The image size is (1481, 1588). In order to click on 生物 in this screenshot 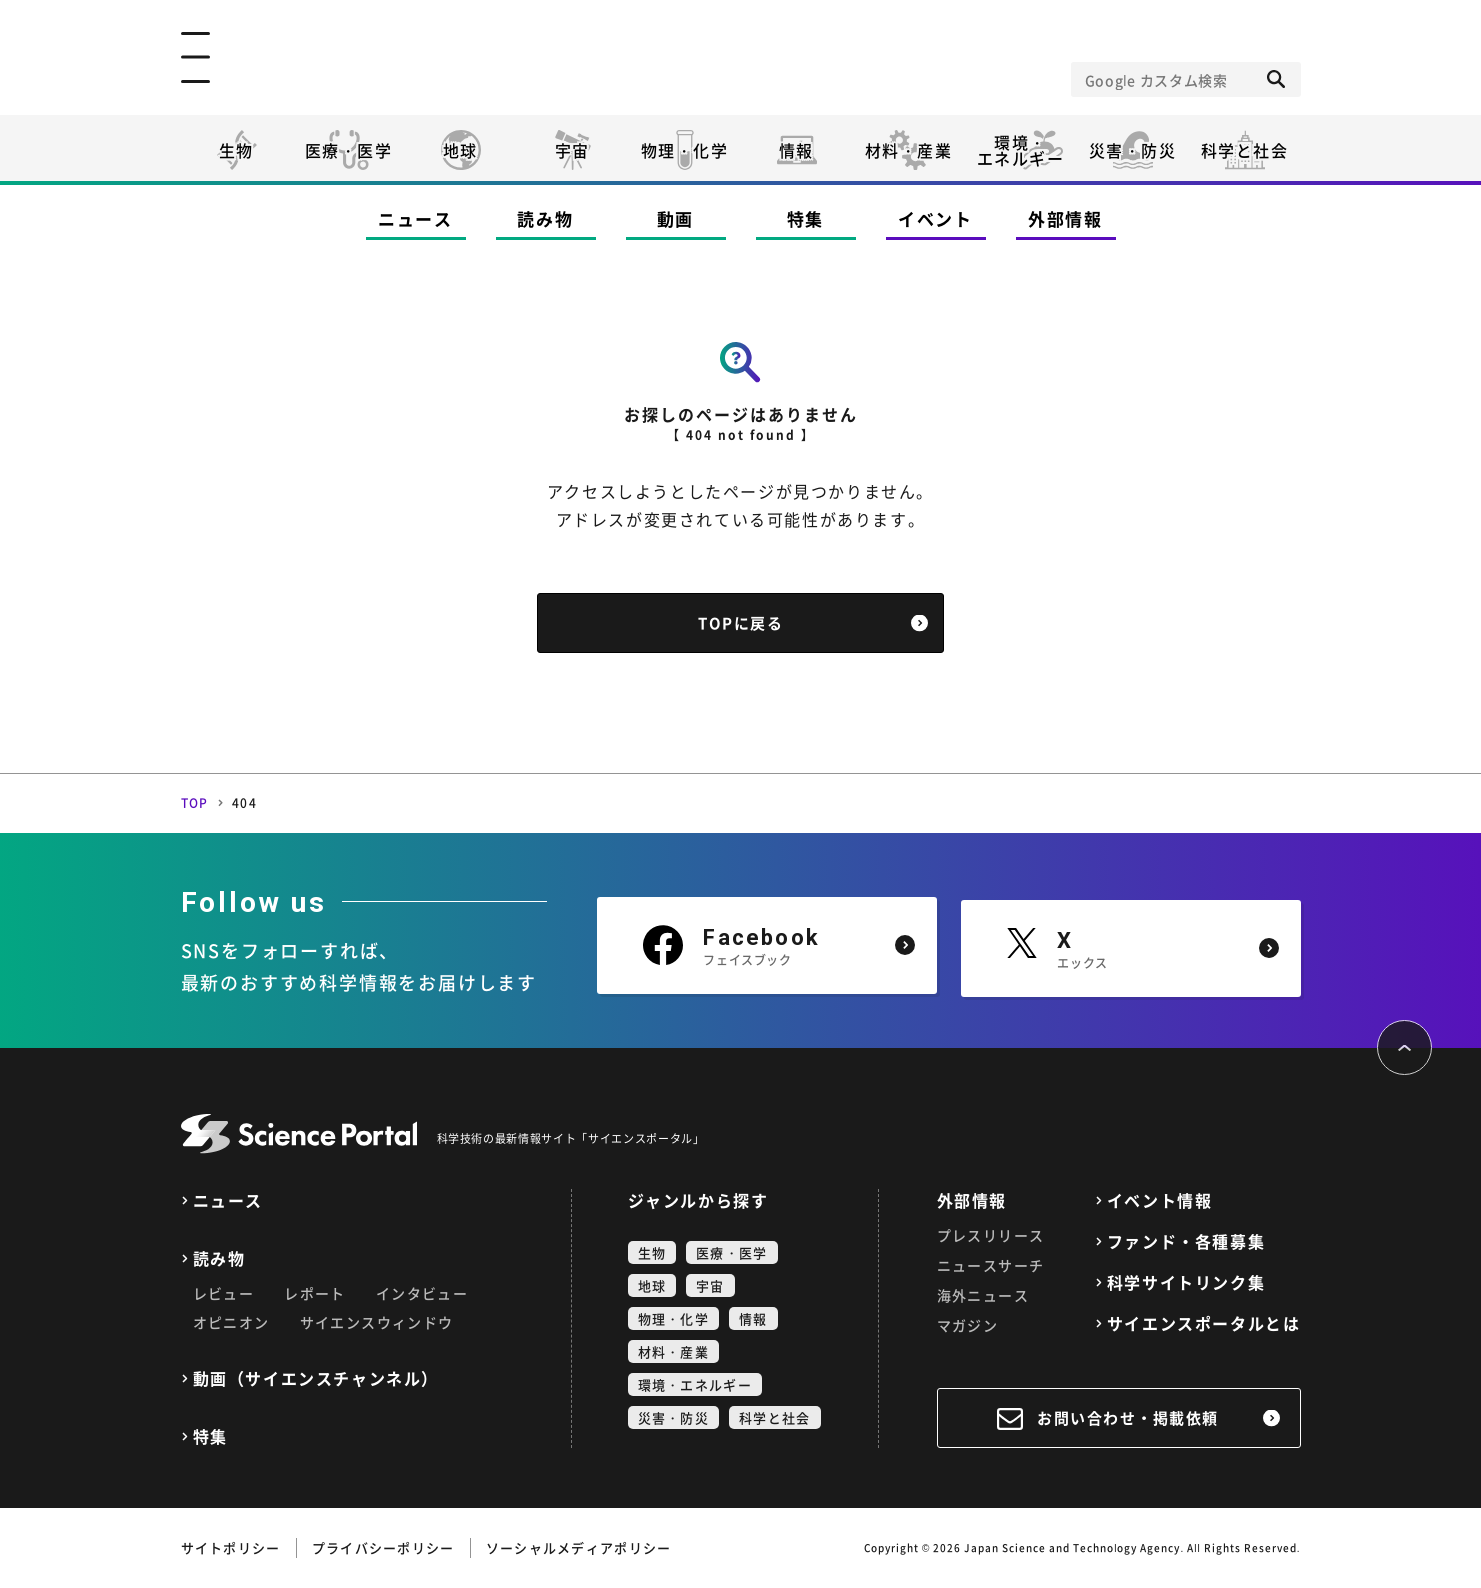, I will do `click(236, 150)`.